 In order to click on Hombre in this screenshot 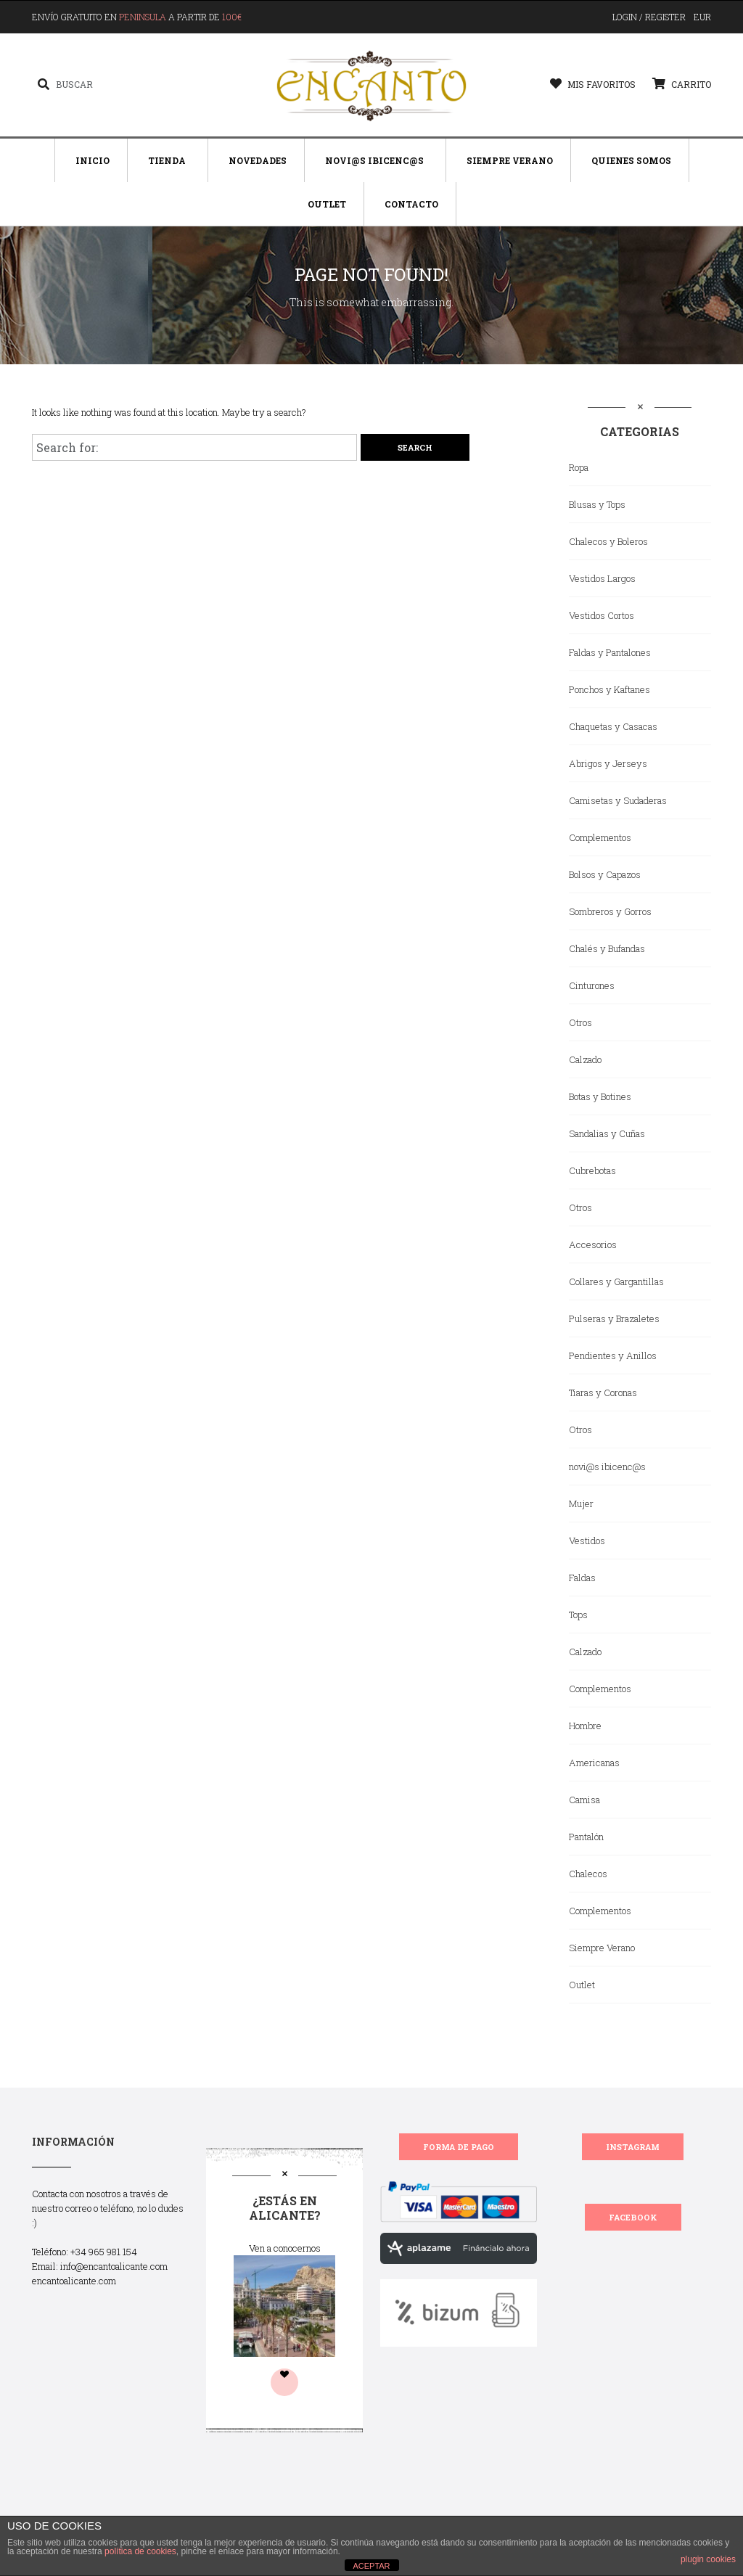, I will do `click(585, 1725)`.